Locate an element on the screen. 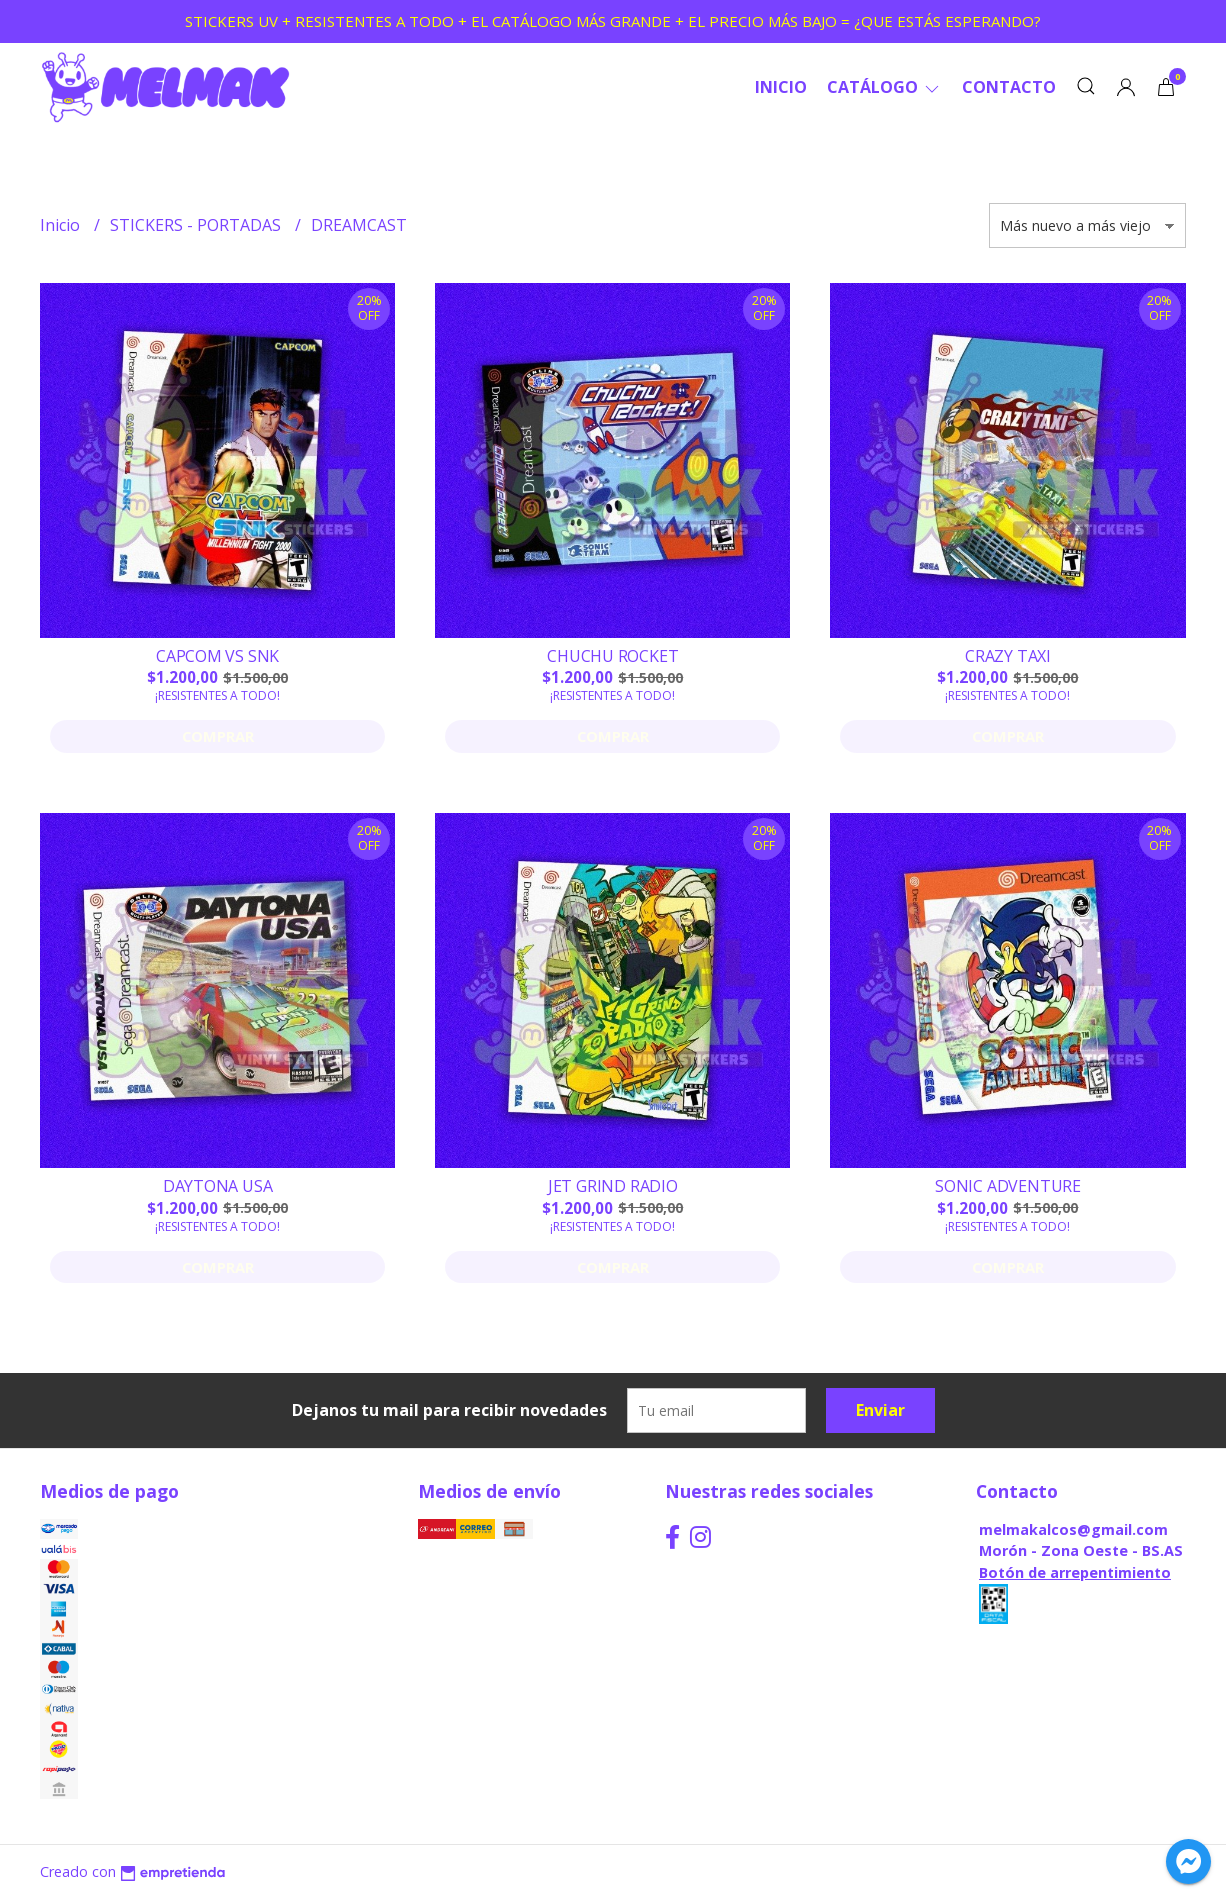  melmakalcos@gmail.com is located at coordinates (1073, 1529).